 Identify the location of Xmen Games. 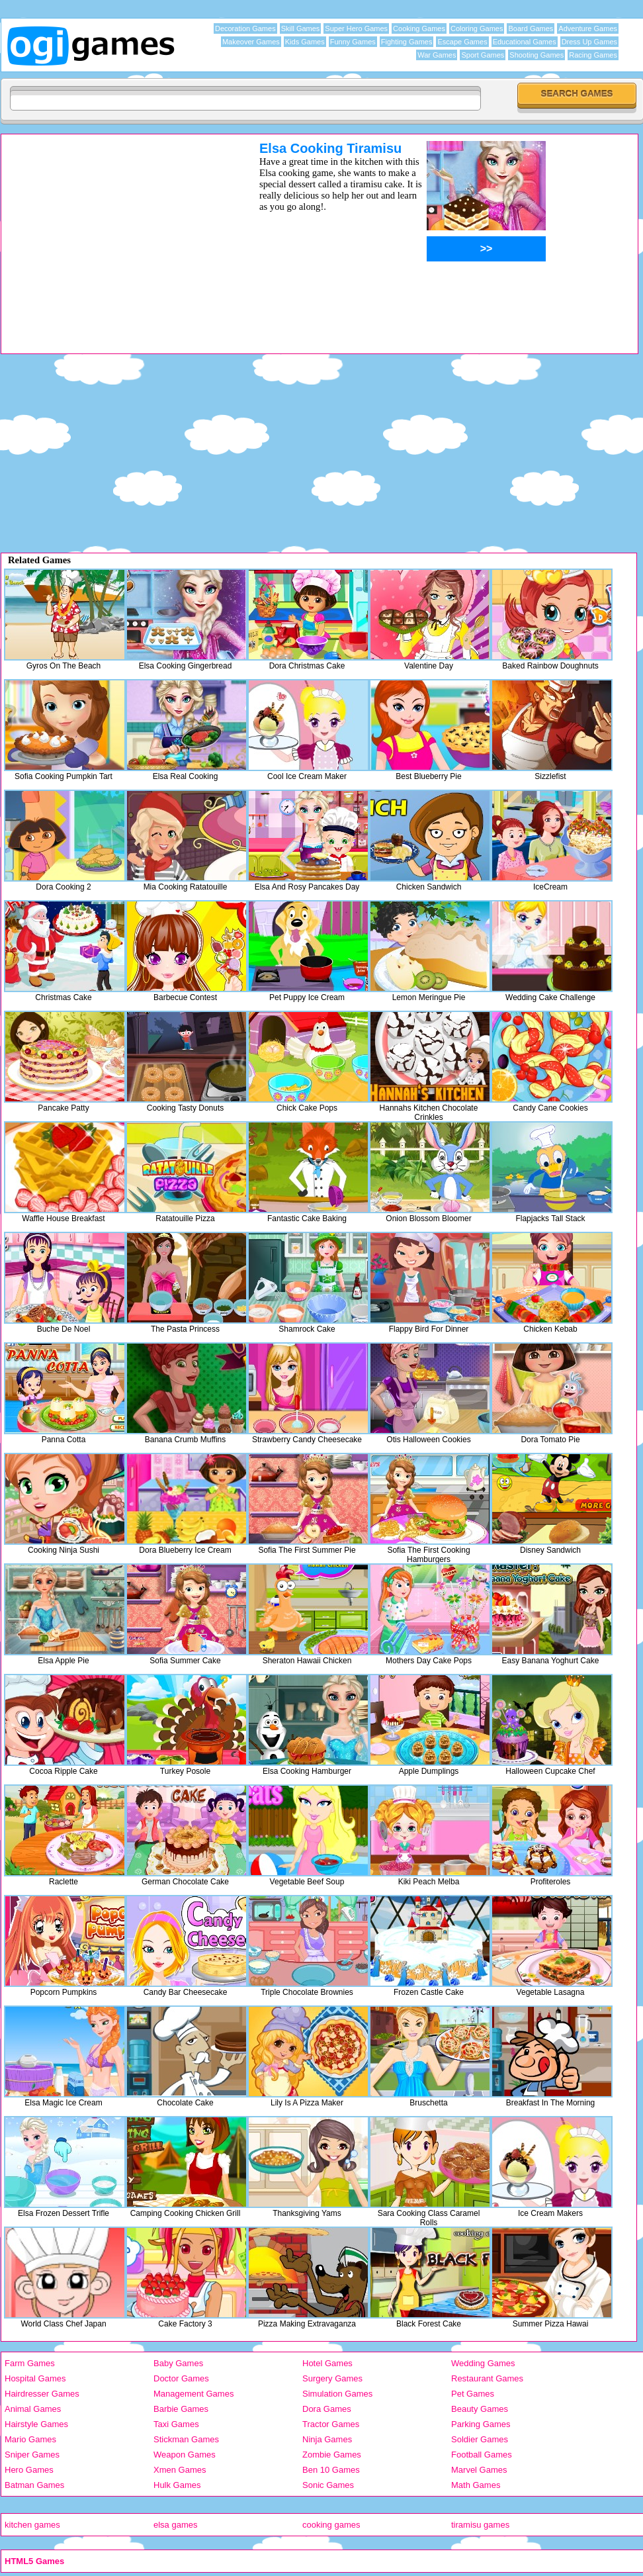
(179, 2470).